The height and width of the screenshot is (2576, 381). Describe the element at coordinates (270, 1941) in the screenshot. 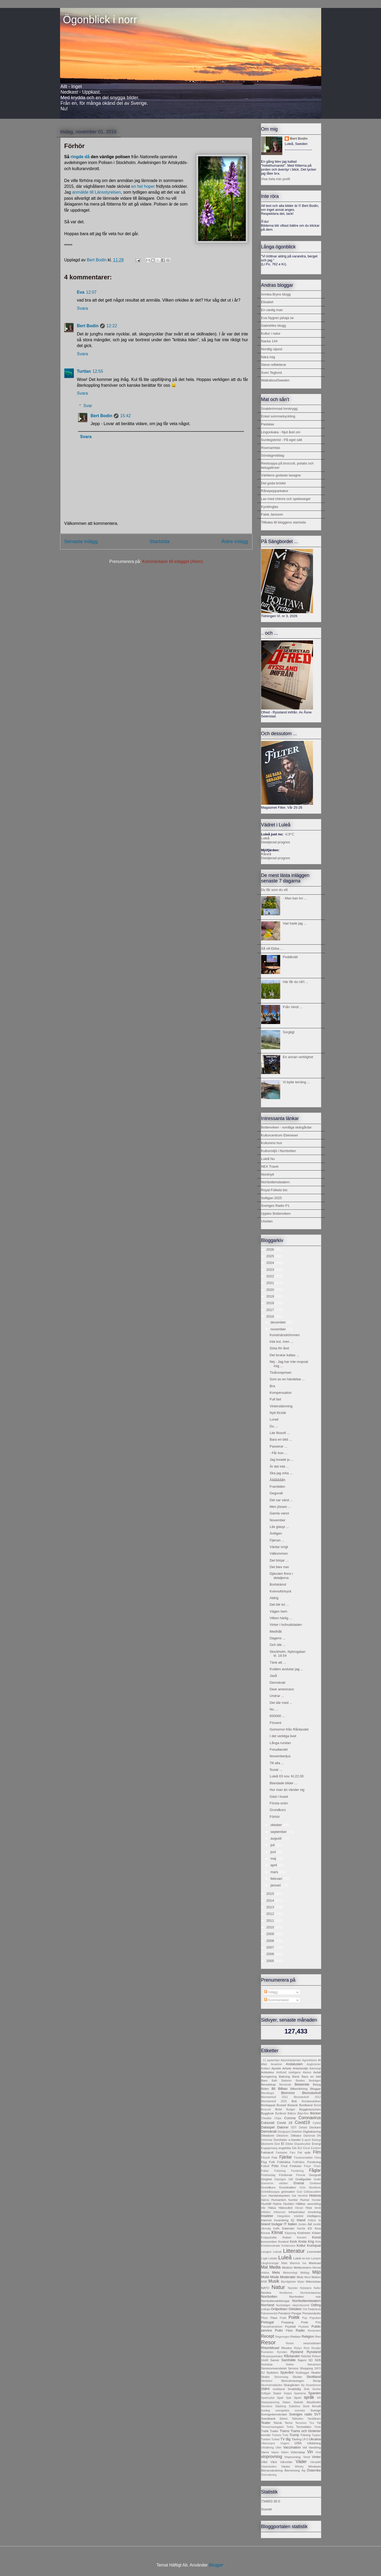

I see `2008` at that location.